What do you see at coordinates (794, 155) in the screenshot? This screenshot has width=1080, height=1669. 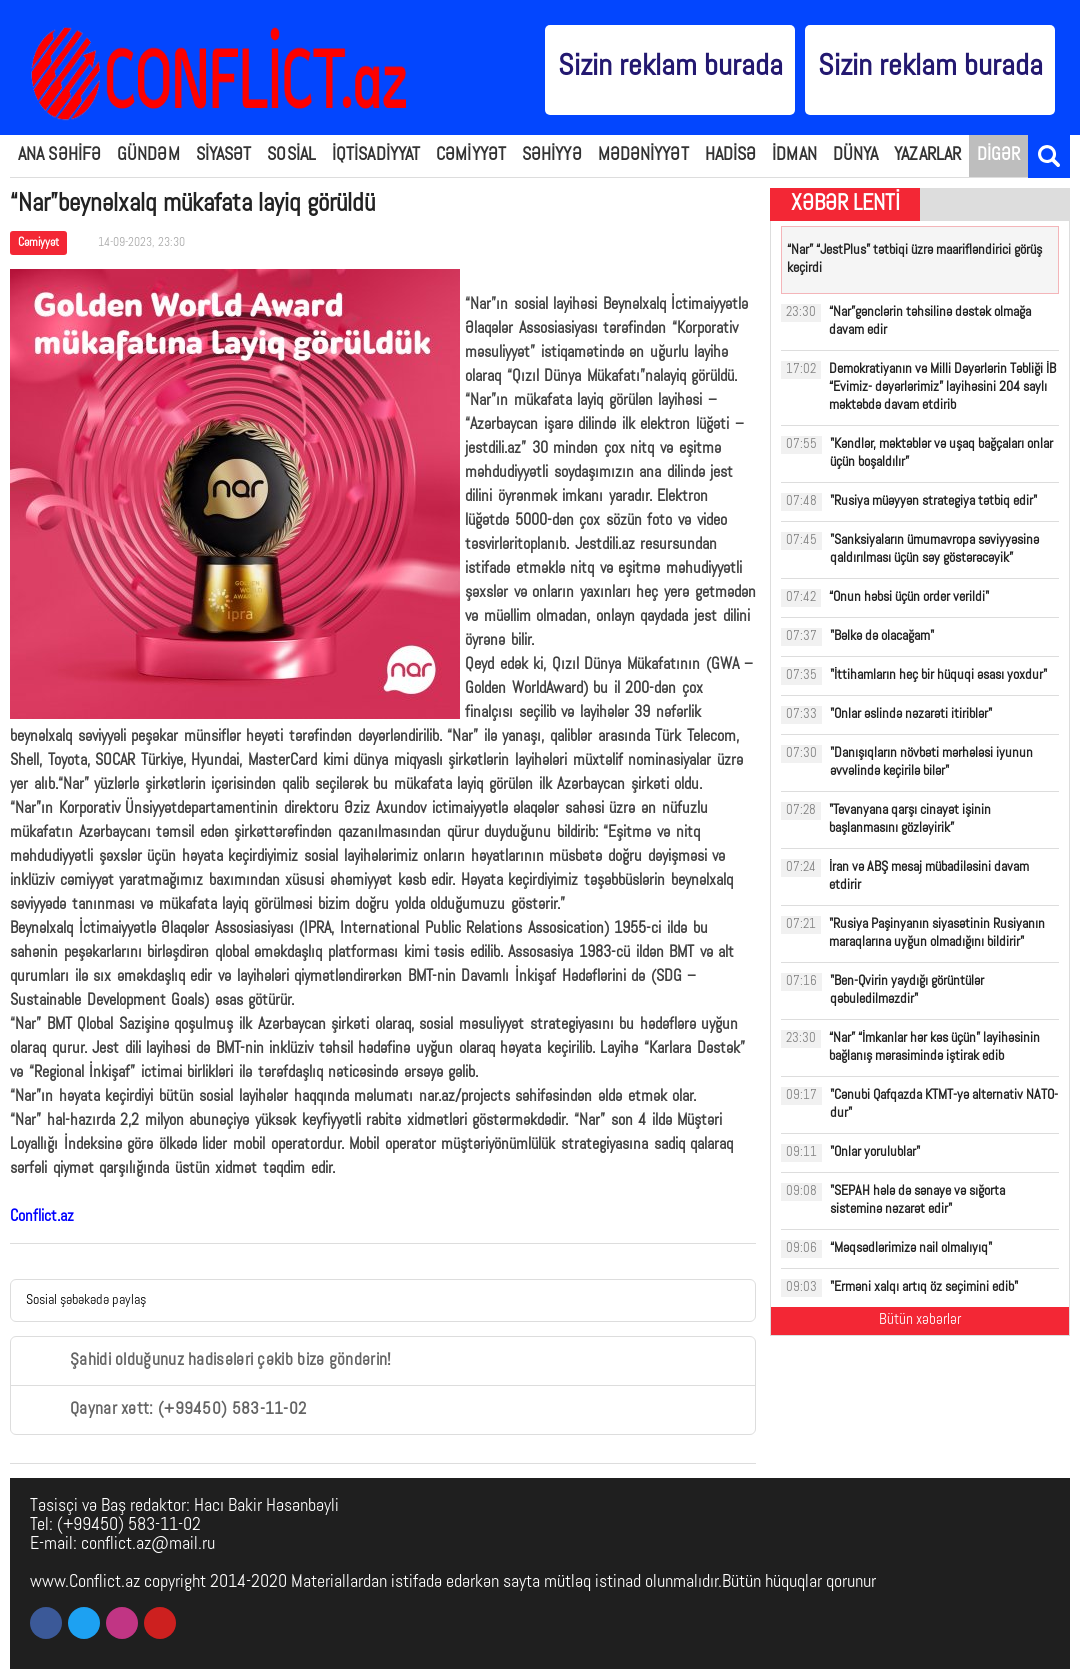 I see `İDMAN` at bounding box center [794, 155].